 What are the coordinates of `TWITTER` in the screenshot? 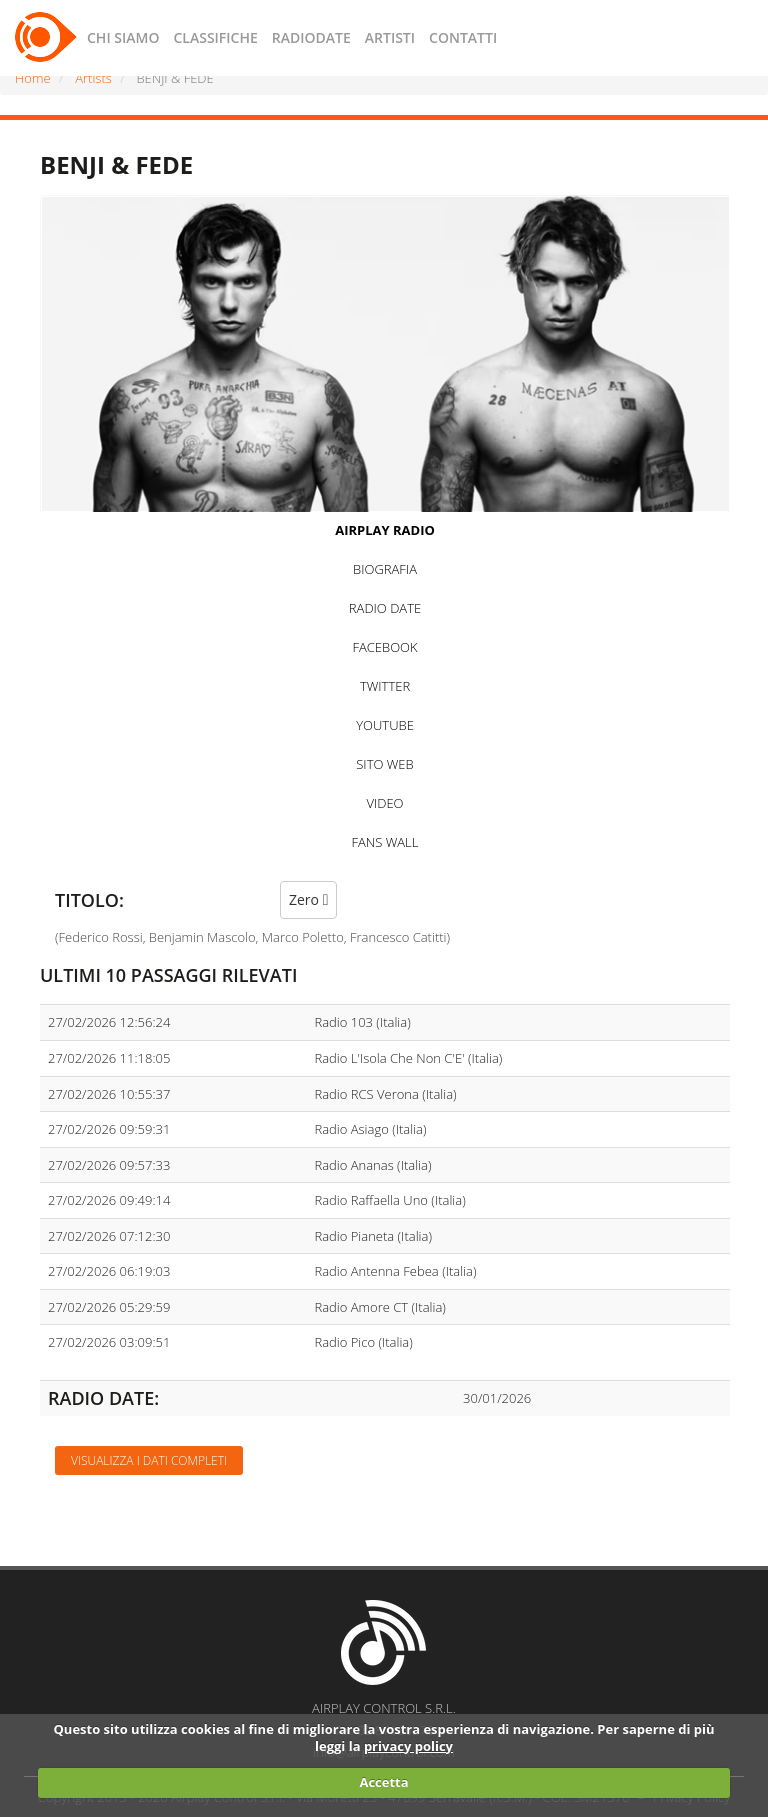 It's located at (385, 686).